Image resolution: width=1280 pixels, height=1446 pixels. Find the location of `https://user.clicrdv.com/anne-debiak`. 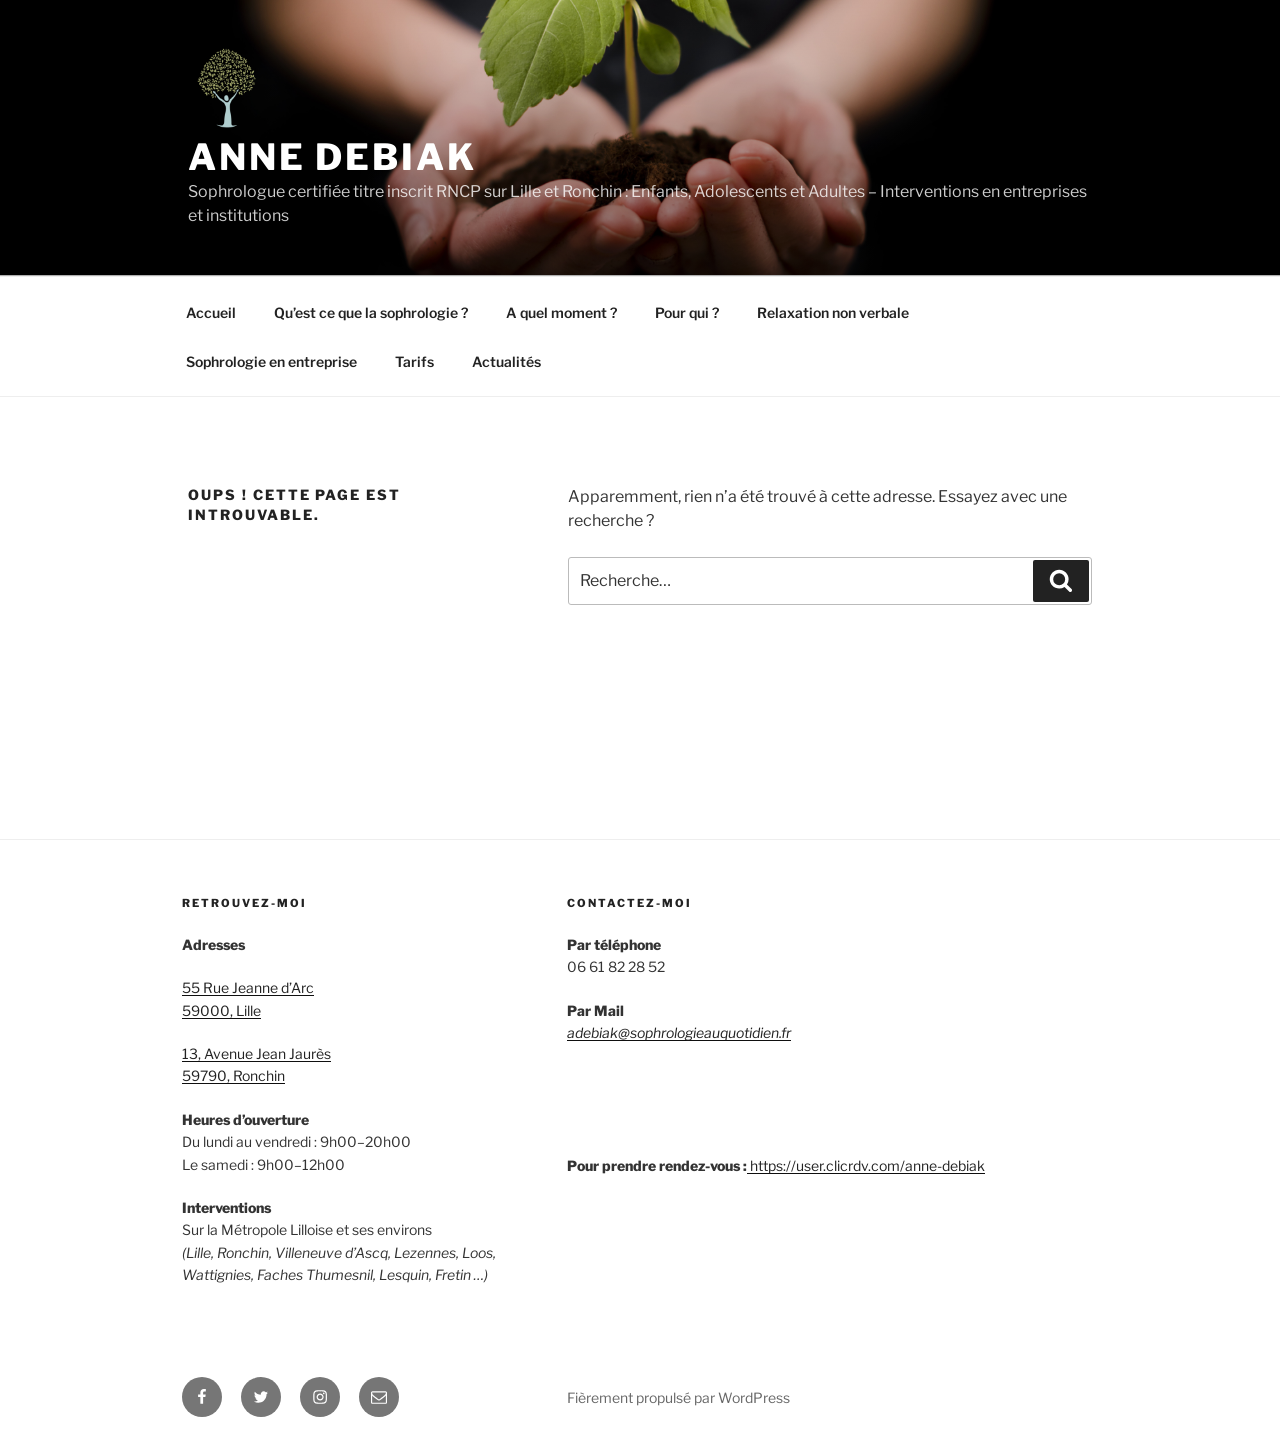

https://user.clicrdv.com/anne-debiak is located at coordinates (867, 1165).